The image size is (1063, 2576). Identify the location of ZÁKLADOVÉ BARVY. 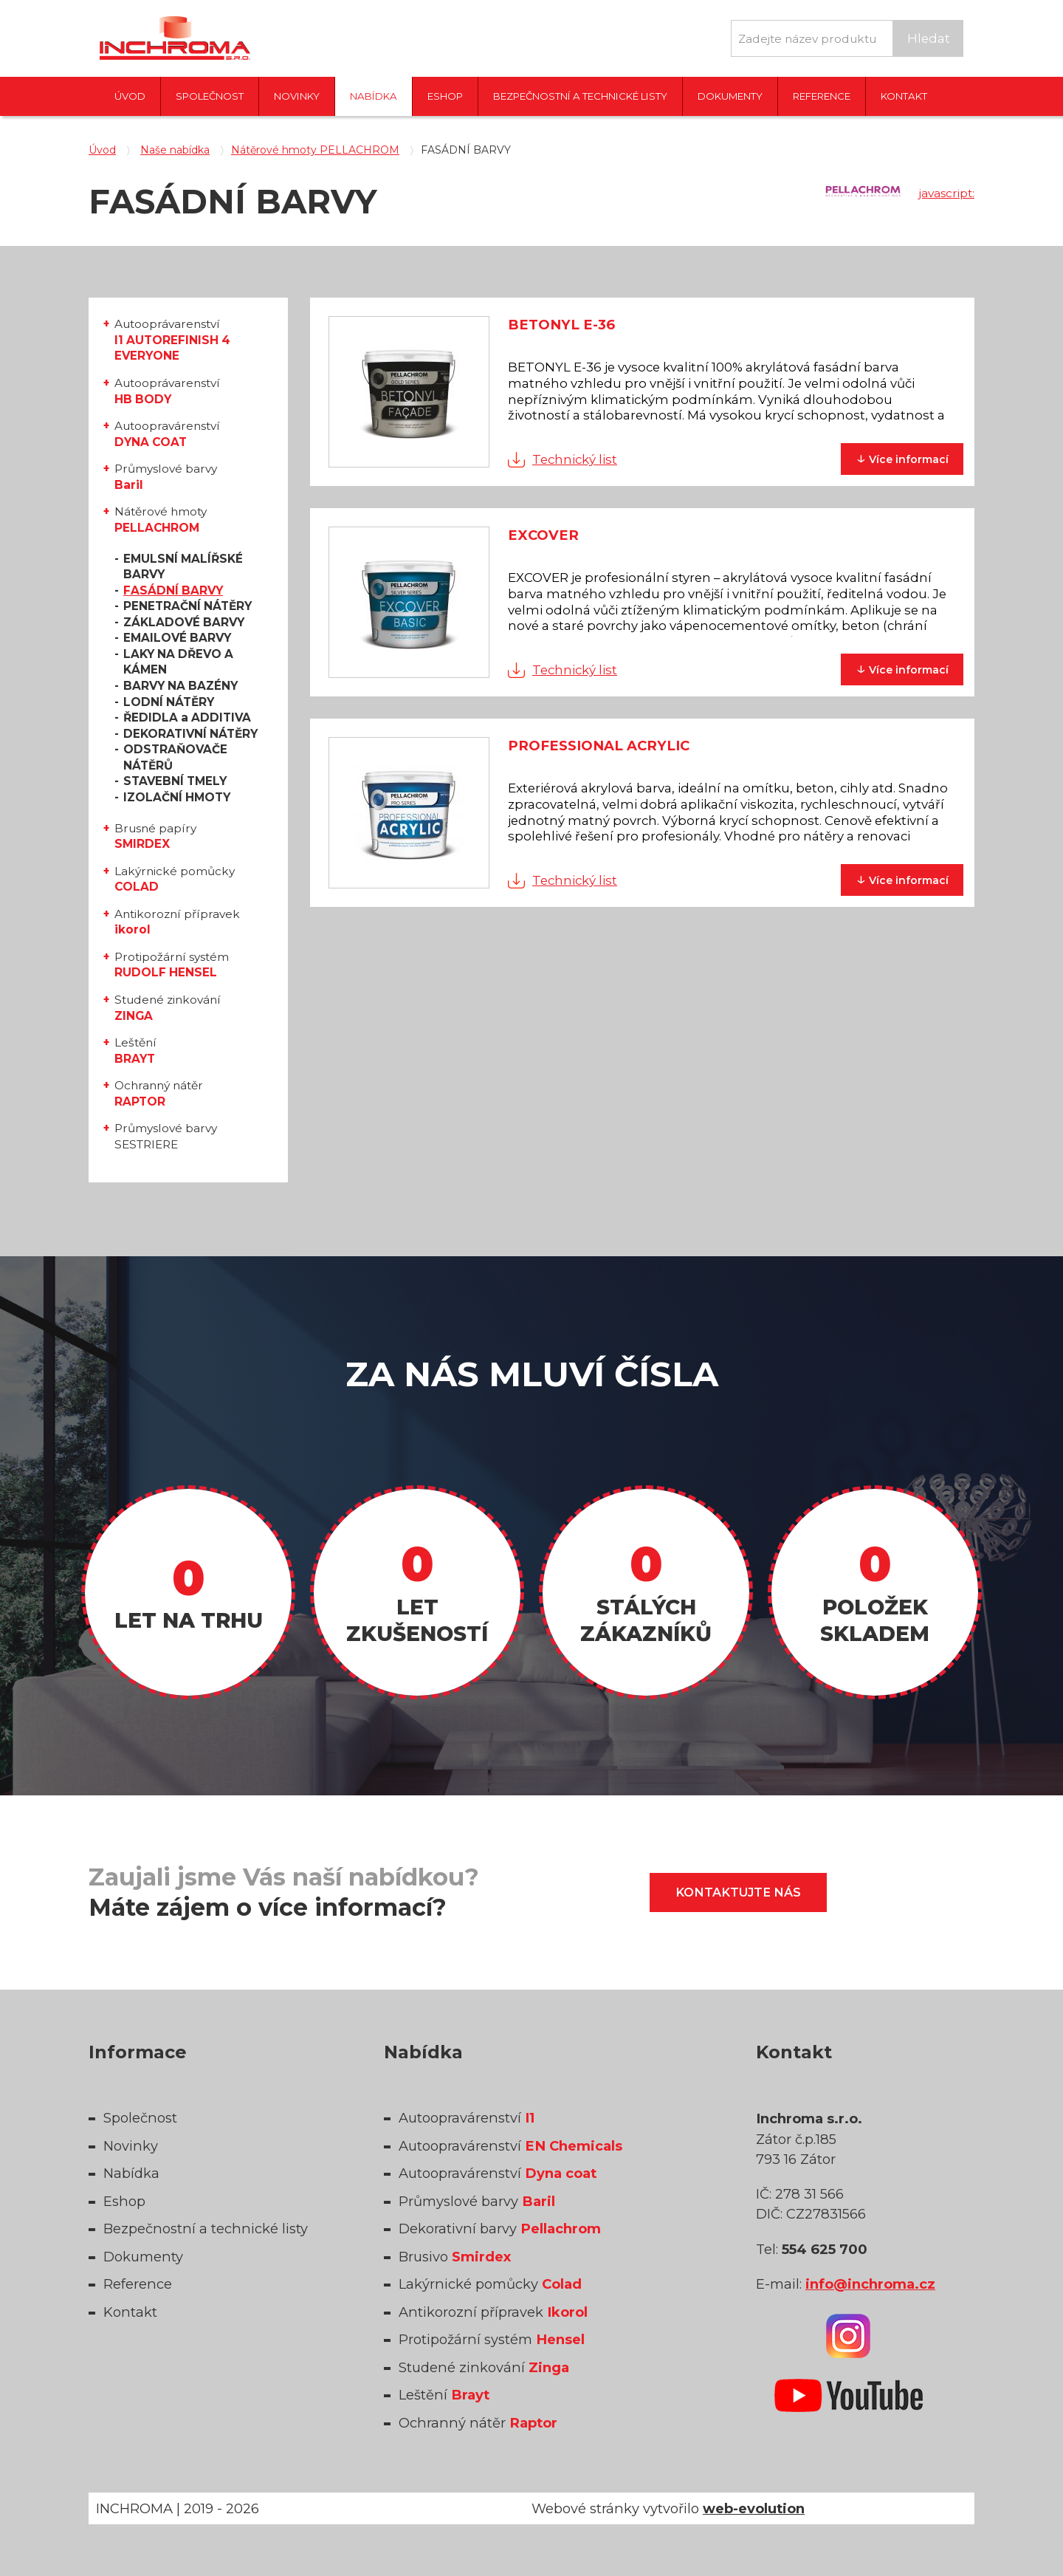
(183, 622).